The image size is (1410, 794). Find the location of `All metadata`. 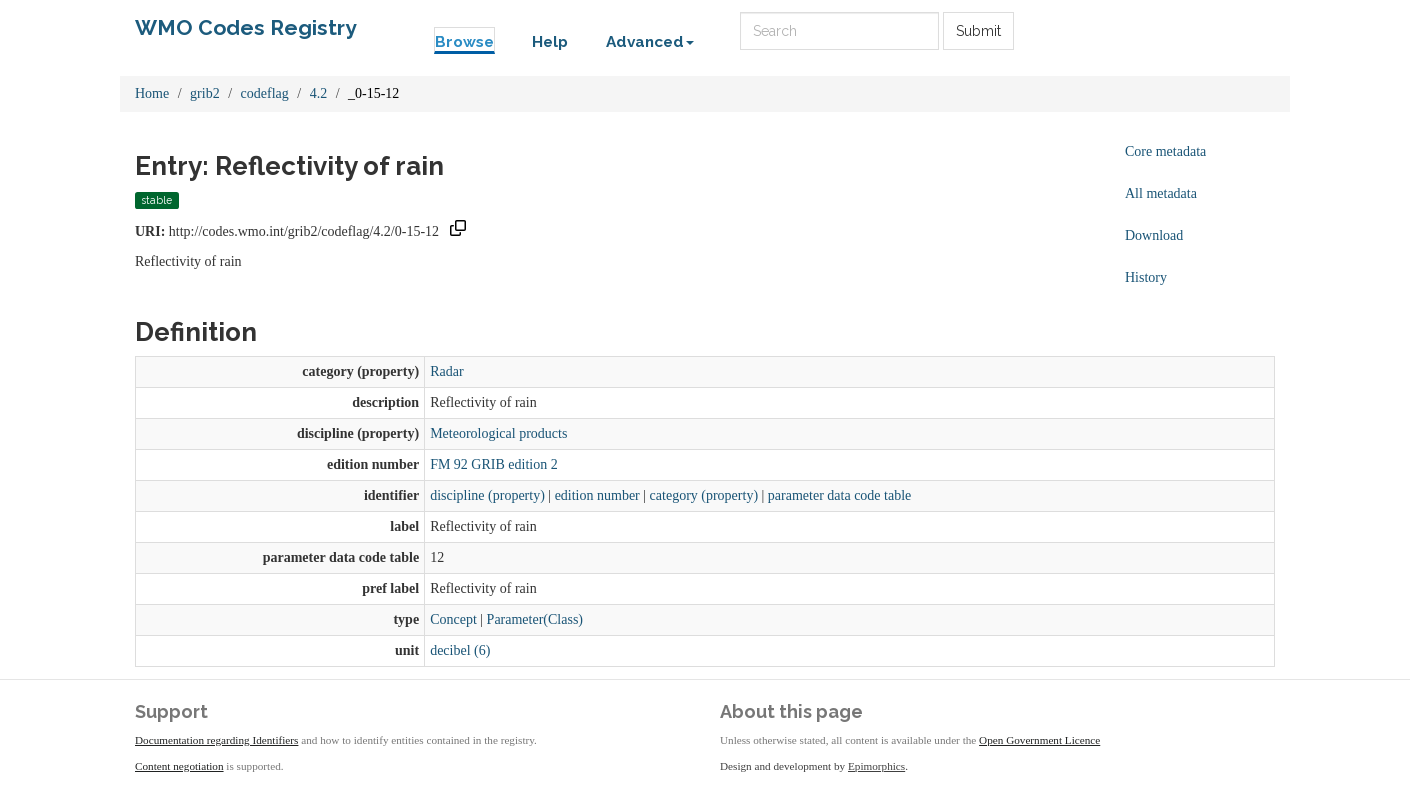

All metadata is located at coordinates (1161, 193).